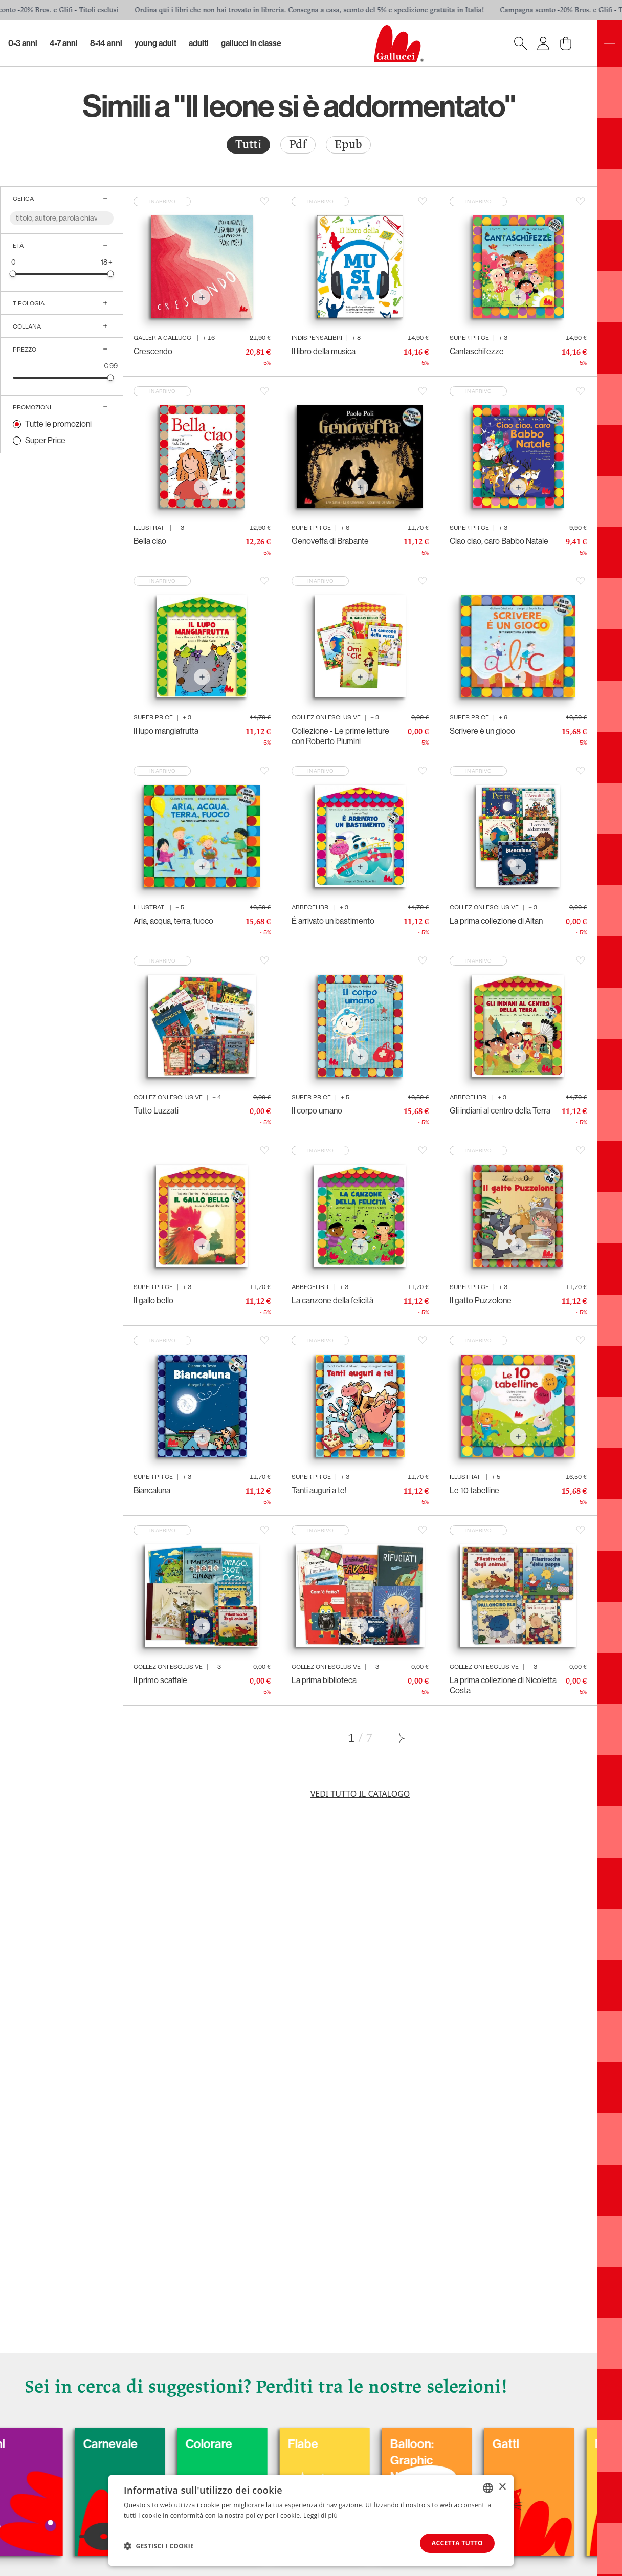 The width and height of the screenshot is (622, 2576). I want to click on Ciao ciao, caro Babbo Natale, so click(499, 541).